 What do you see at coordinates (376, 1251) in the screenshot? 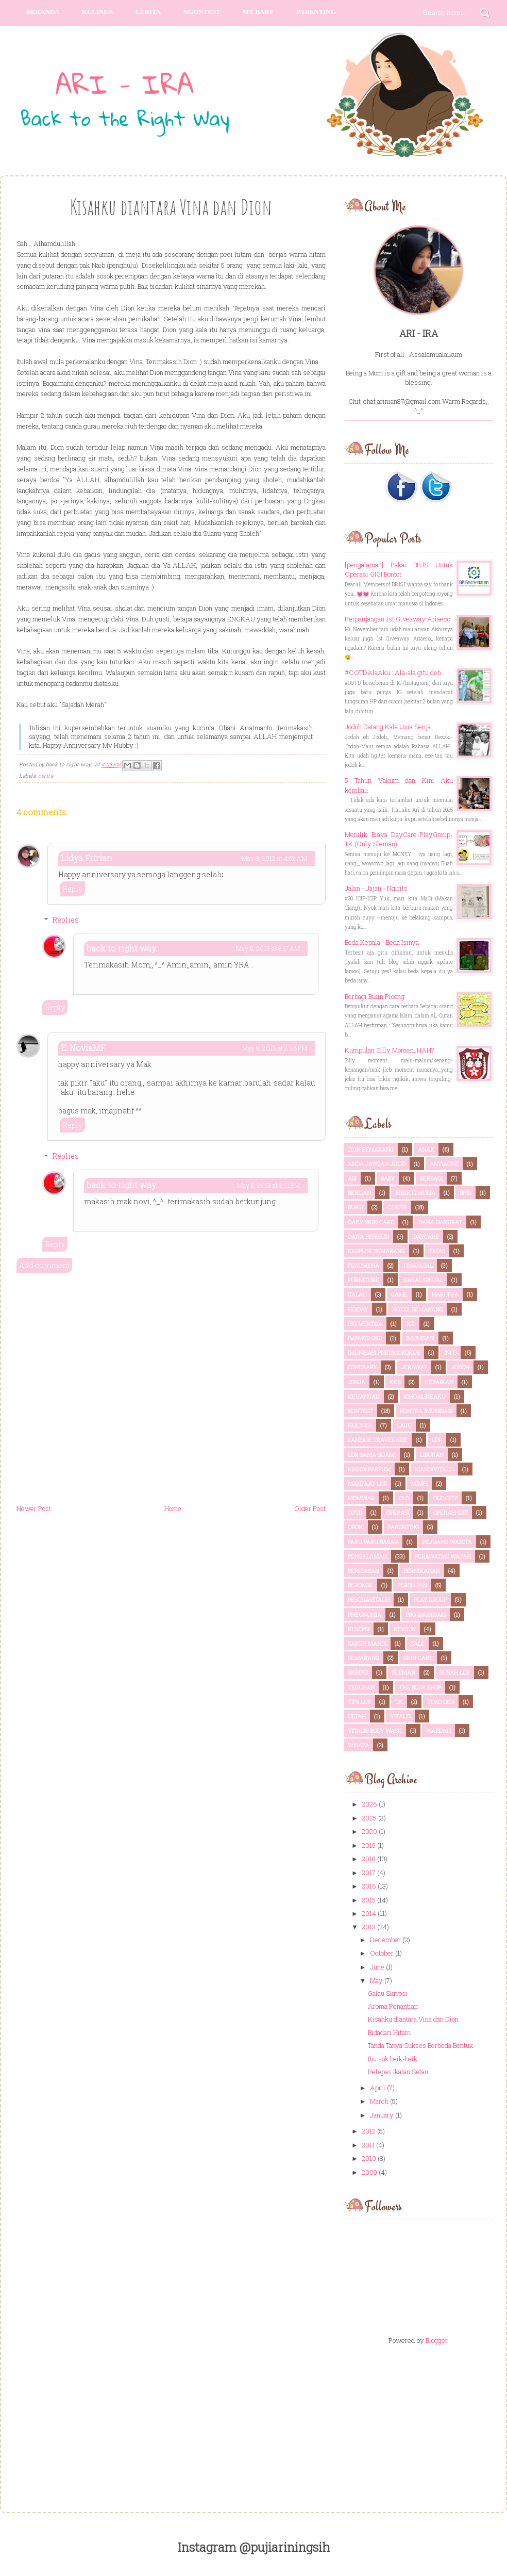
I see `eksplor semarang` at bounding box center [376, 1251].